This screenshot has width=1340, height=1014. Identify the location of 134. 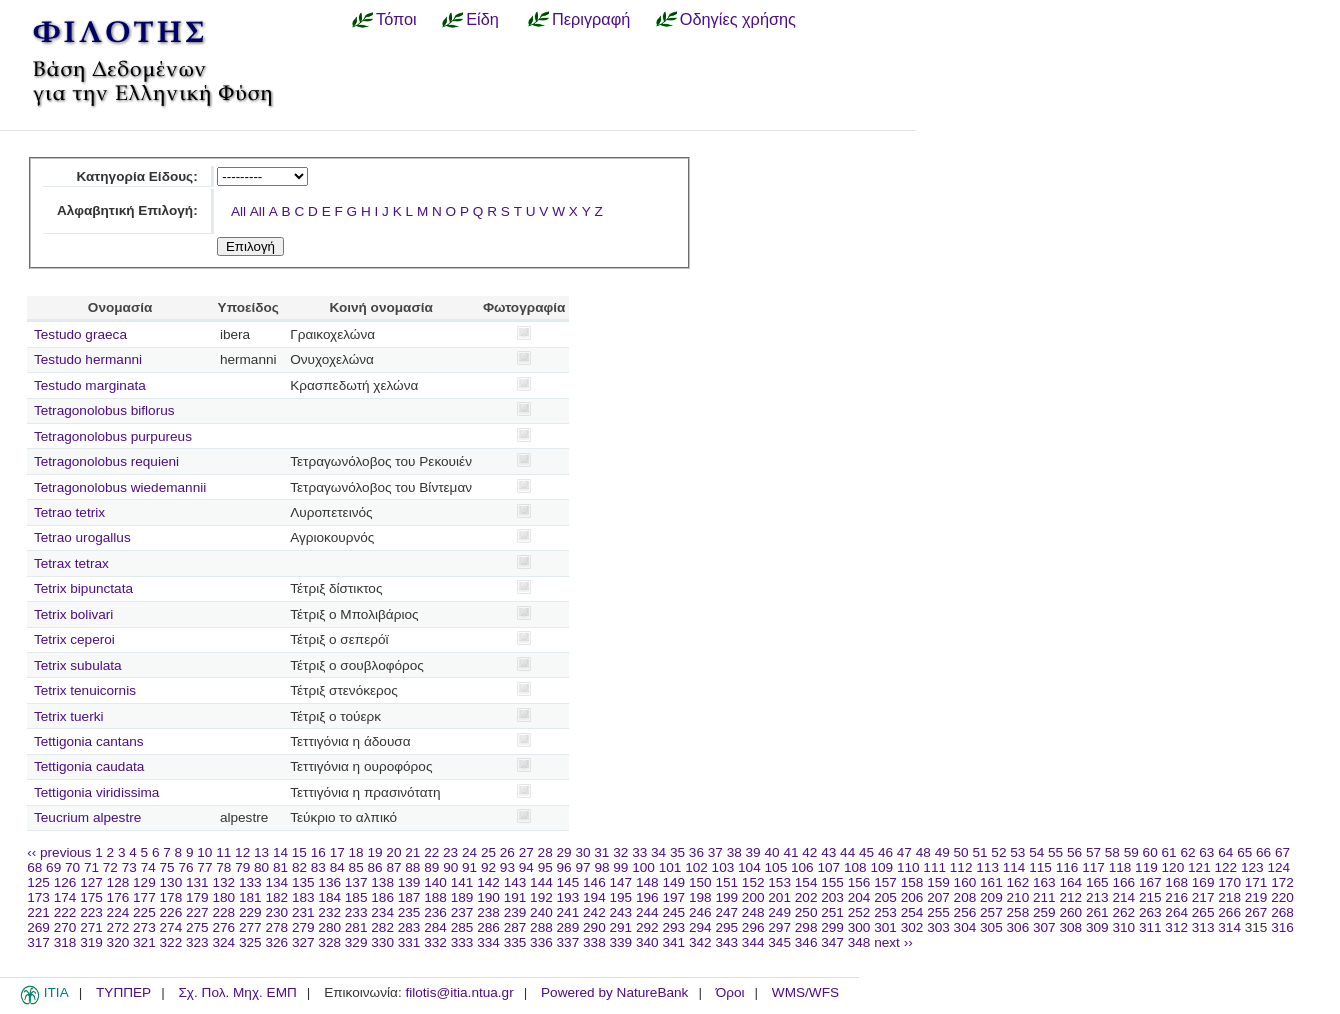
(276, 882).